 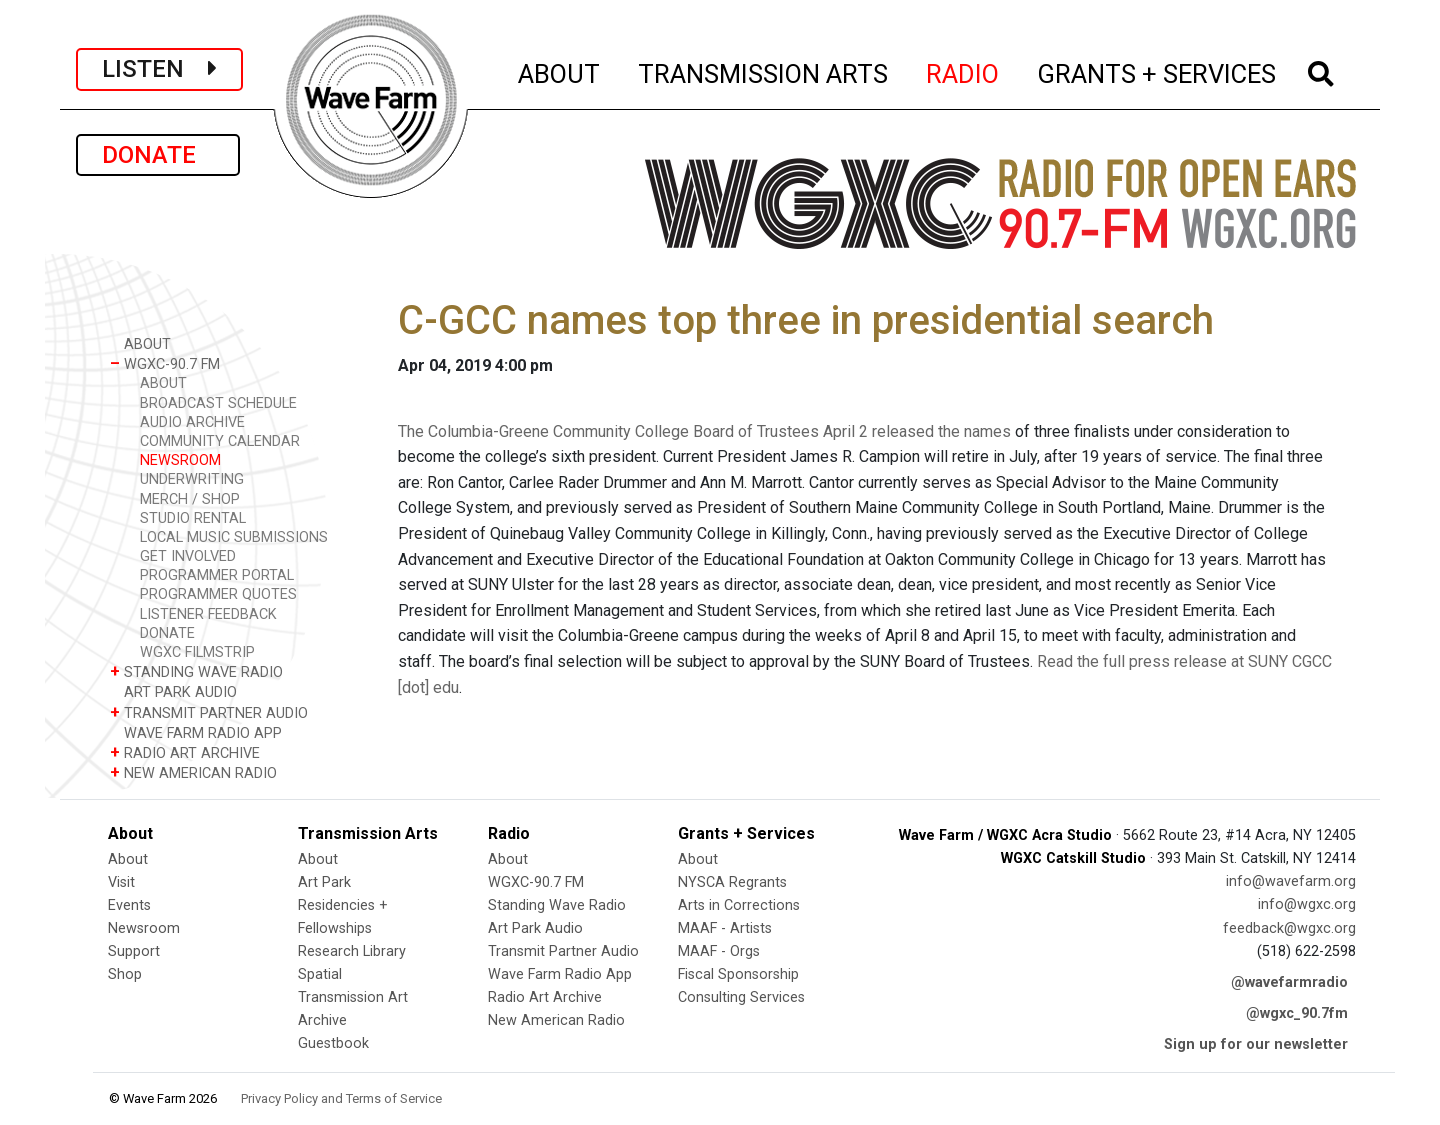 I want to click on GRANTS + SERVICES, so click(x=1157, y=71).